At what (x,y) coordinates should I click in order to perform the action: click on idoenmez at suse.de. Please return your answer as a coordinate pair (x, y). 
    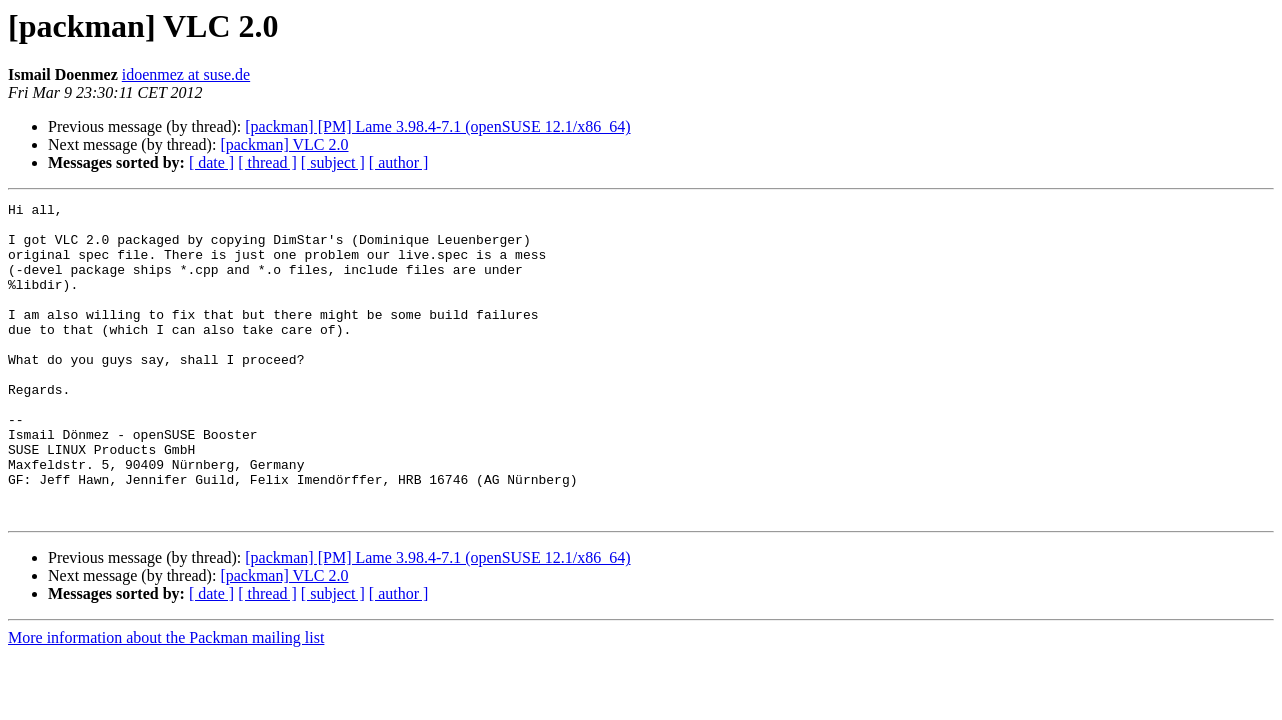
    Looking at the image, I should click on (186, 74).